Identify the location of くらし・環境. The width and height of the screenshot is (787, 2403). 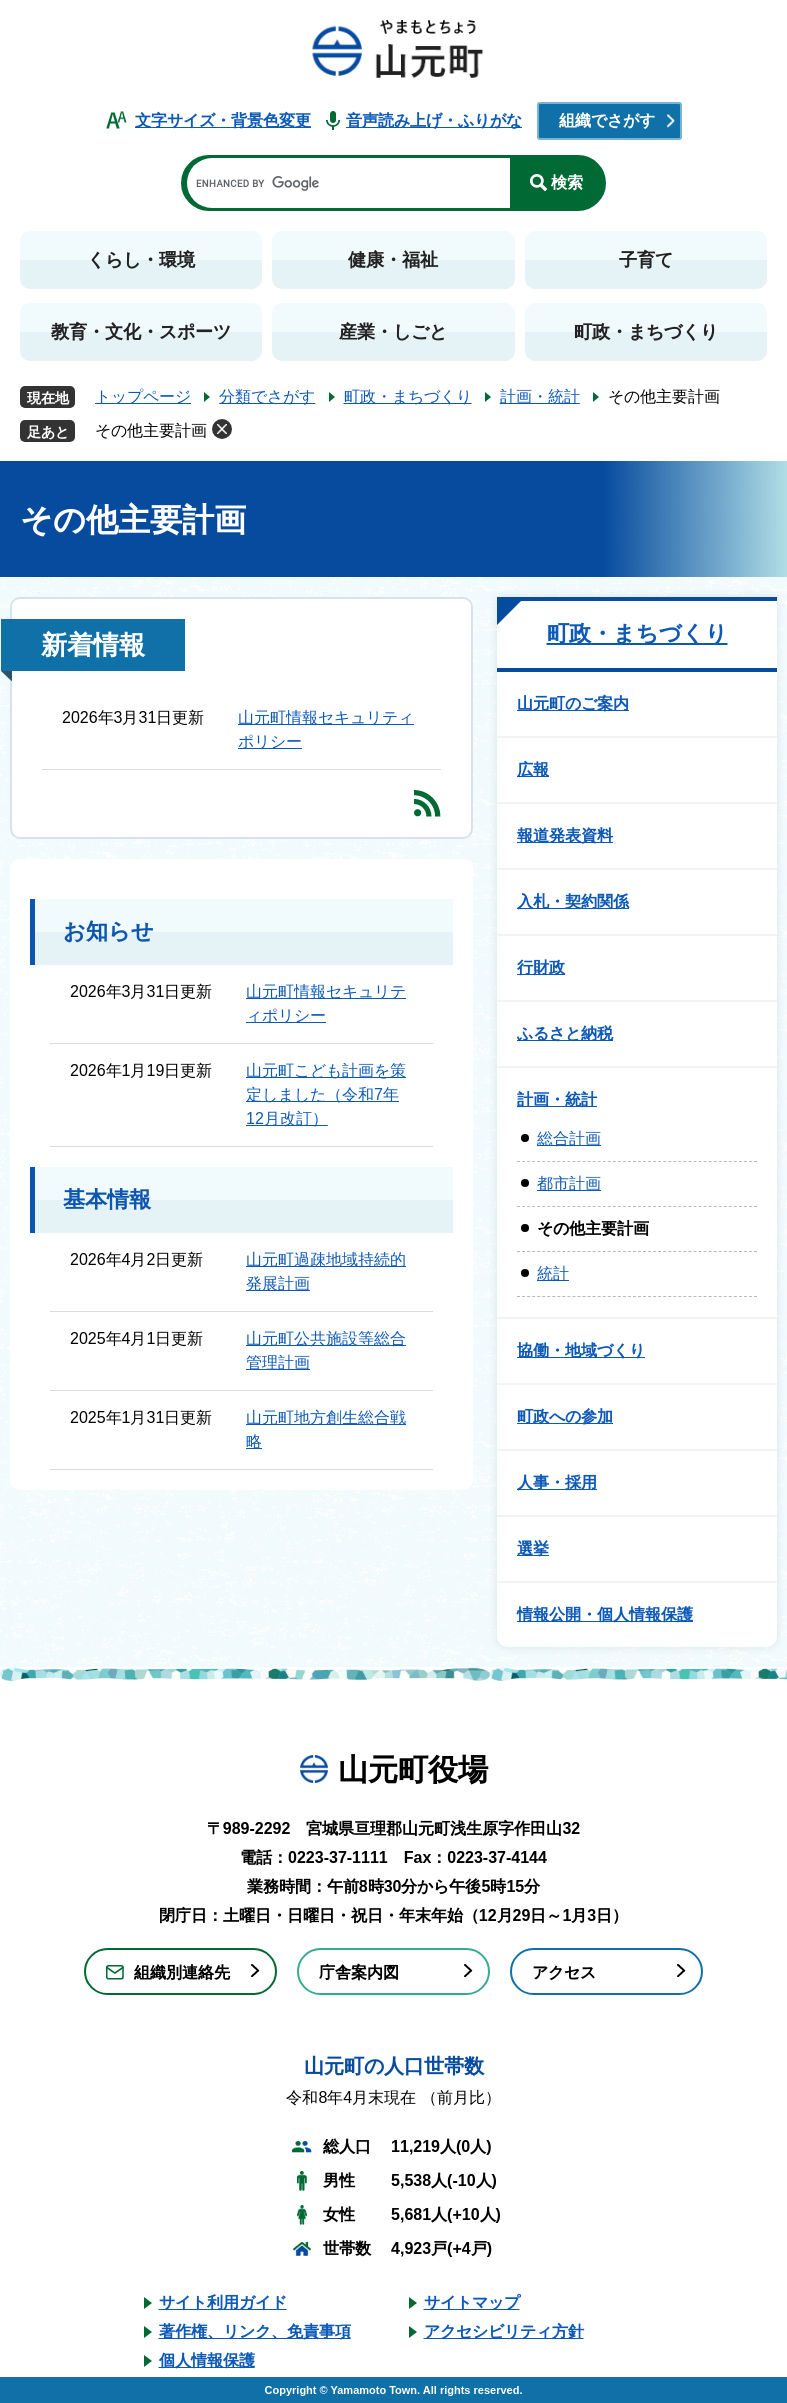
(141, 260).